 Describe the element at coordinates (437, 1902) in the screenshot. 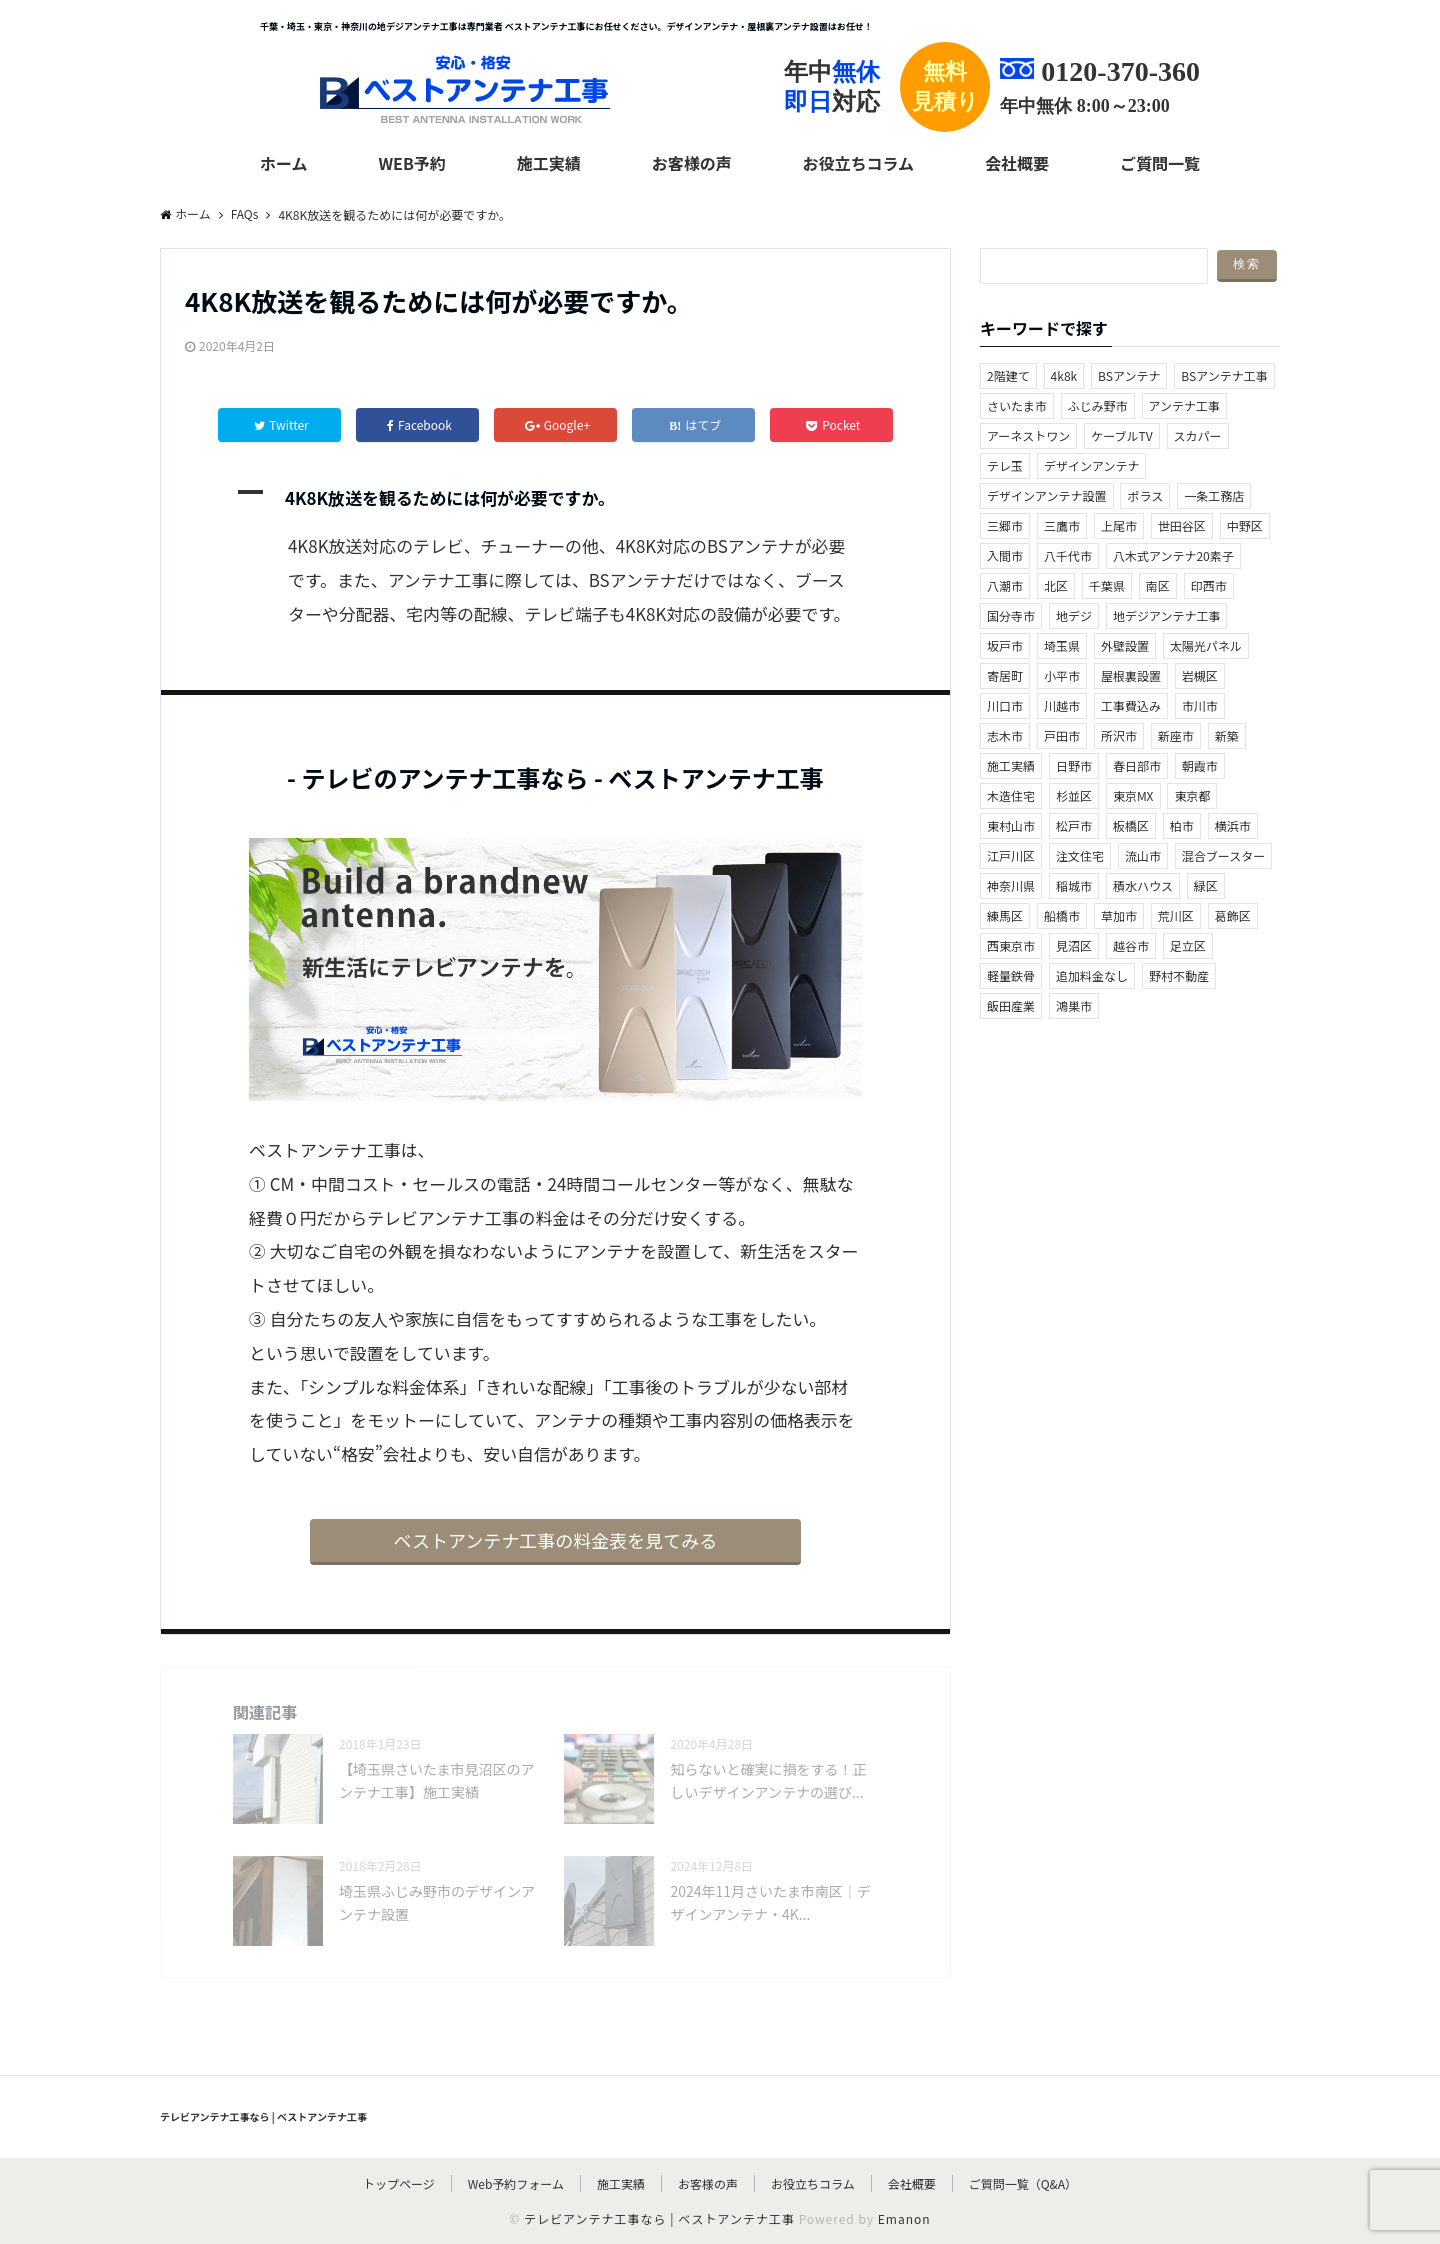

I see `埼玉県ふじみ野市のデザインアンテナ設置` at that location.